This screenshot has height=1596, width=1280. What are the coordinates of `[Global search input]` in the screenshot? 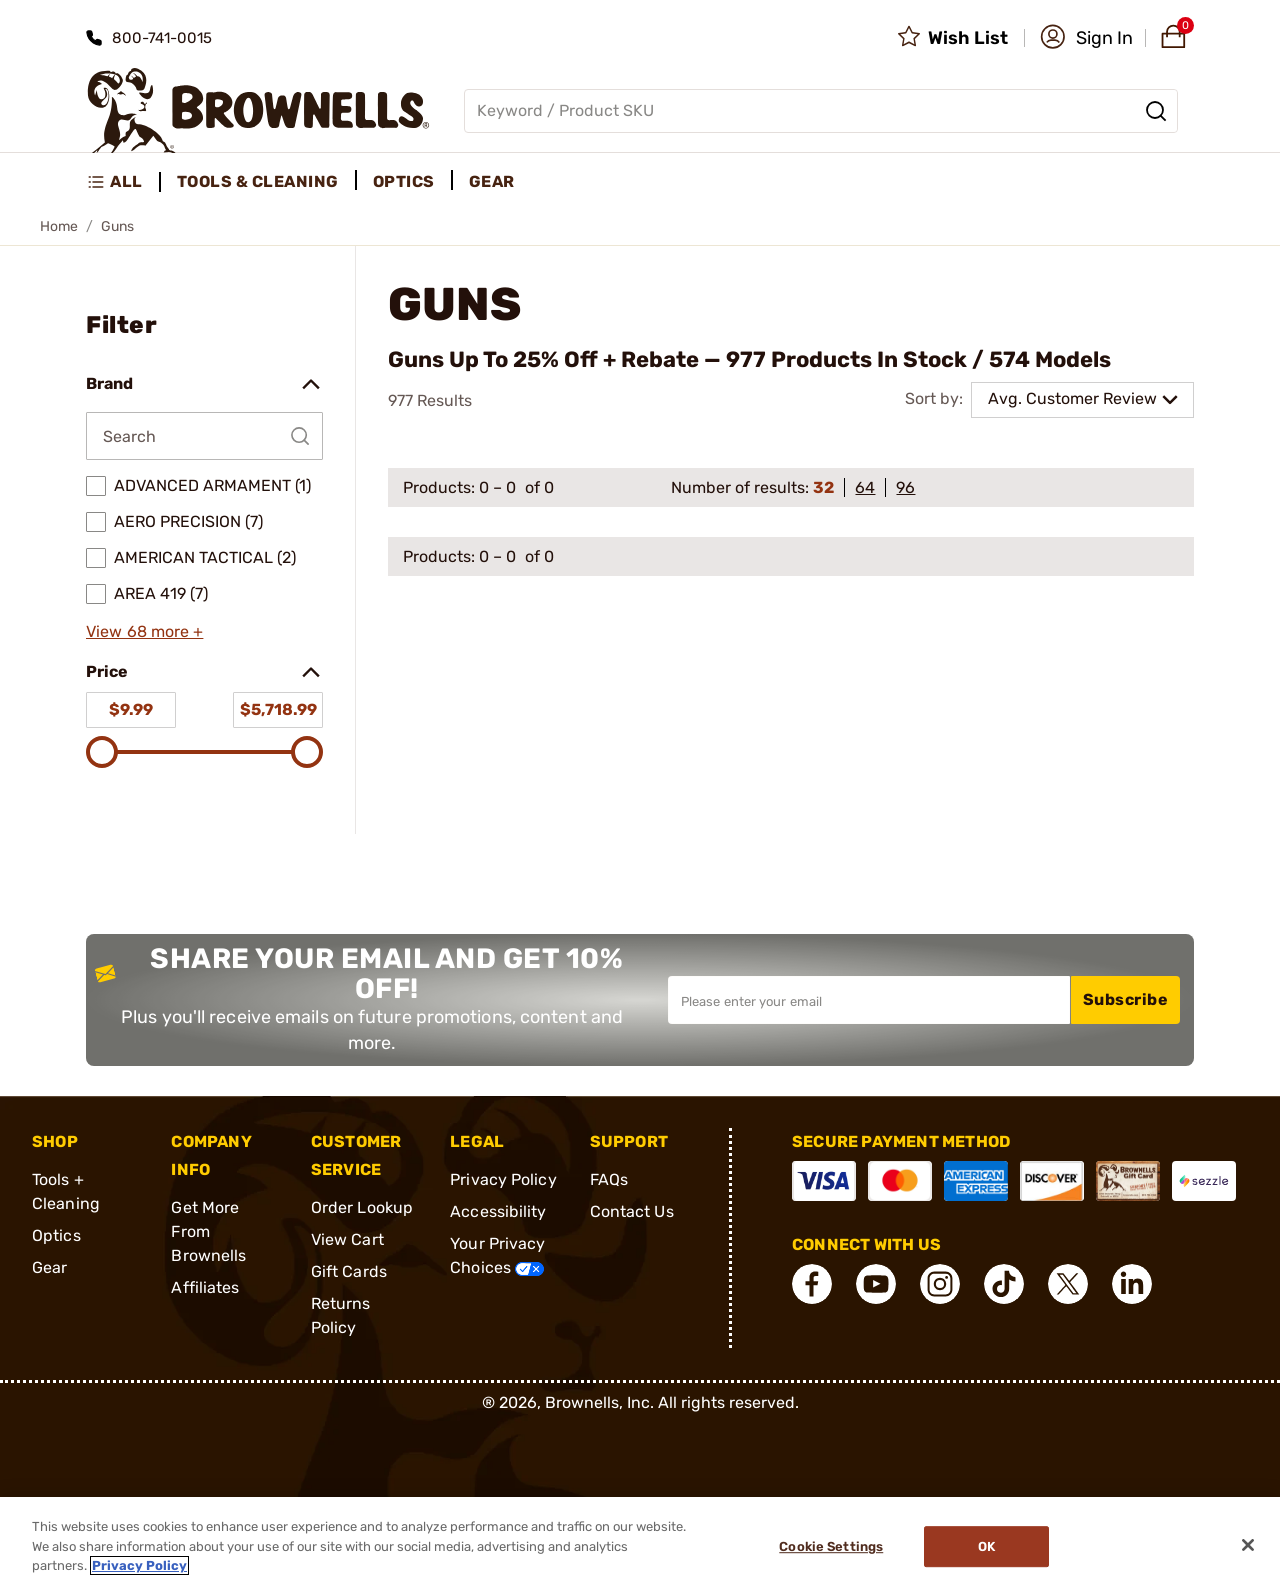 It's located at (821, 111).